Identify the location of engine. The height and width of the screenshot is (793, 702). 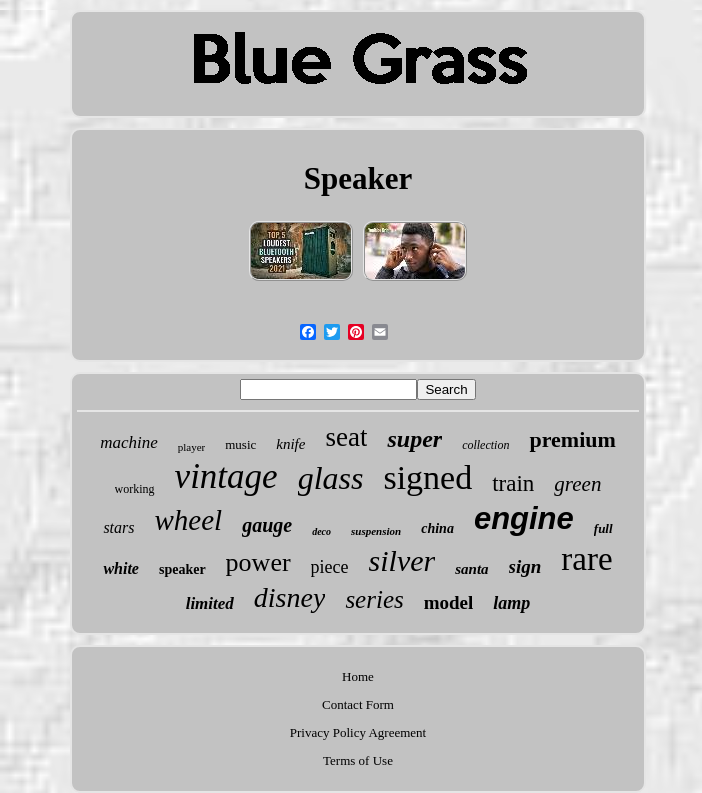
(524, 518).